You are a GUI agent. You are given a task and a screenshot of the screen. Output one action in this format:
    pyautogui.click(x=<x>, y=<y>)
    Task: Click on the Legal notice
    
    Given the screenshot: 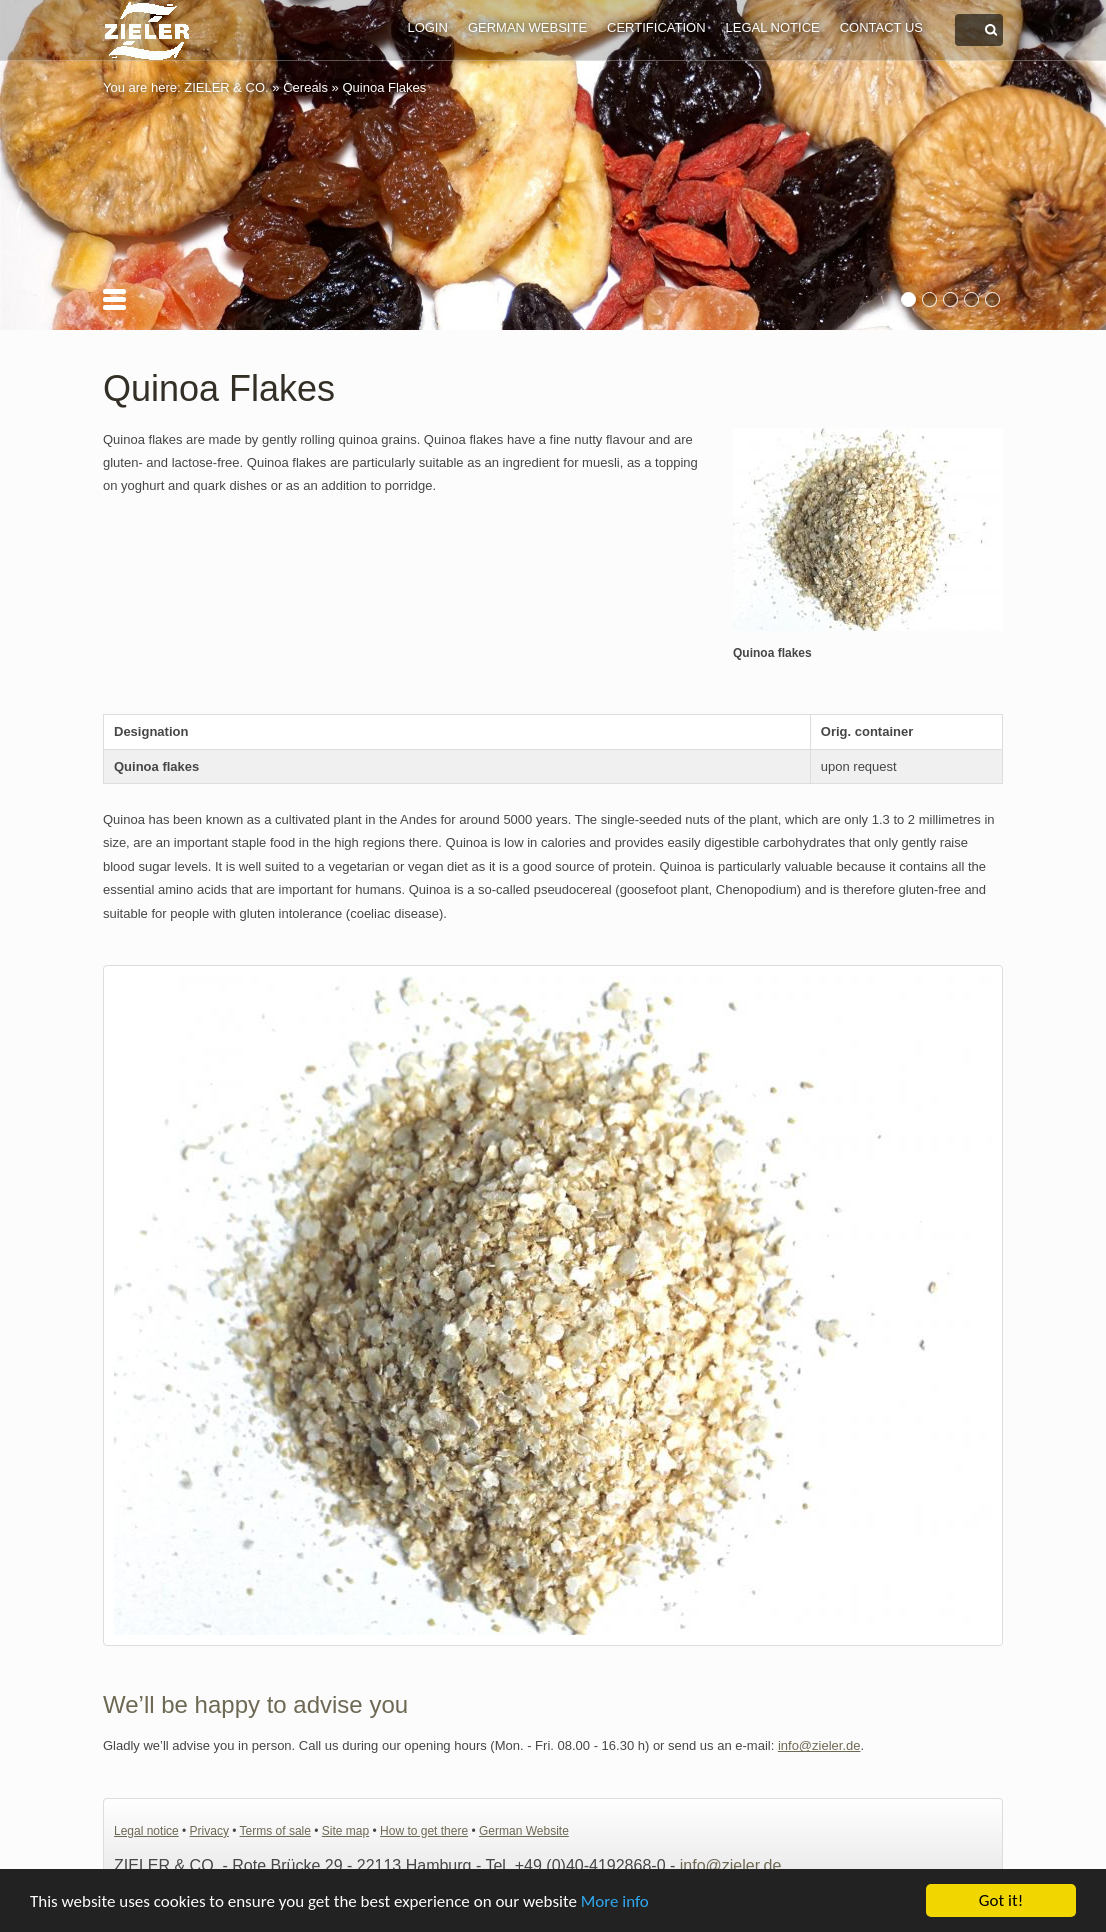 What is the action you would take?
    pyautogui.click(x=773, y=27)
    